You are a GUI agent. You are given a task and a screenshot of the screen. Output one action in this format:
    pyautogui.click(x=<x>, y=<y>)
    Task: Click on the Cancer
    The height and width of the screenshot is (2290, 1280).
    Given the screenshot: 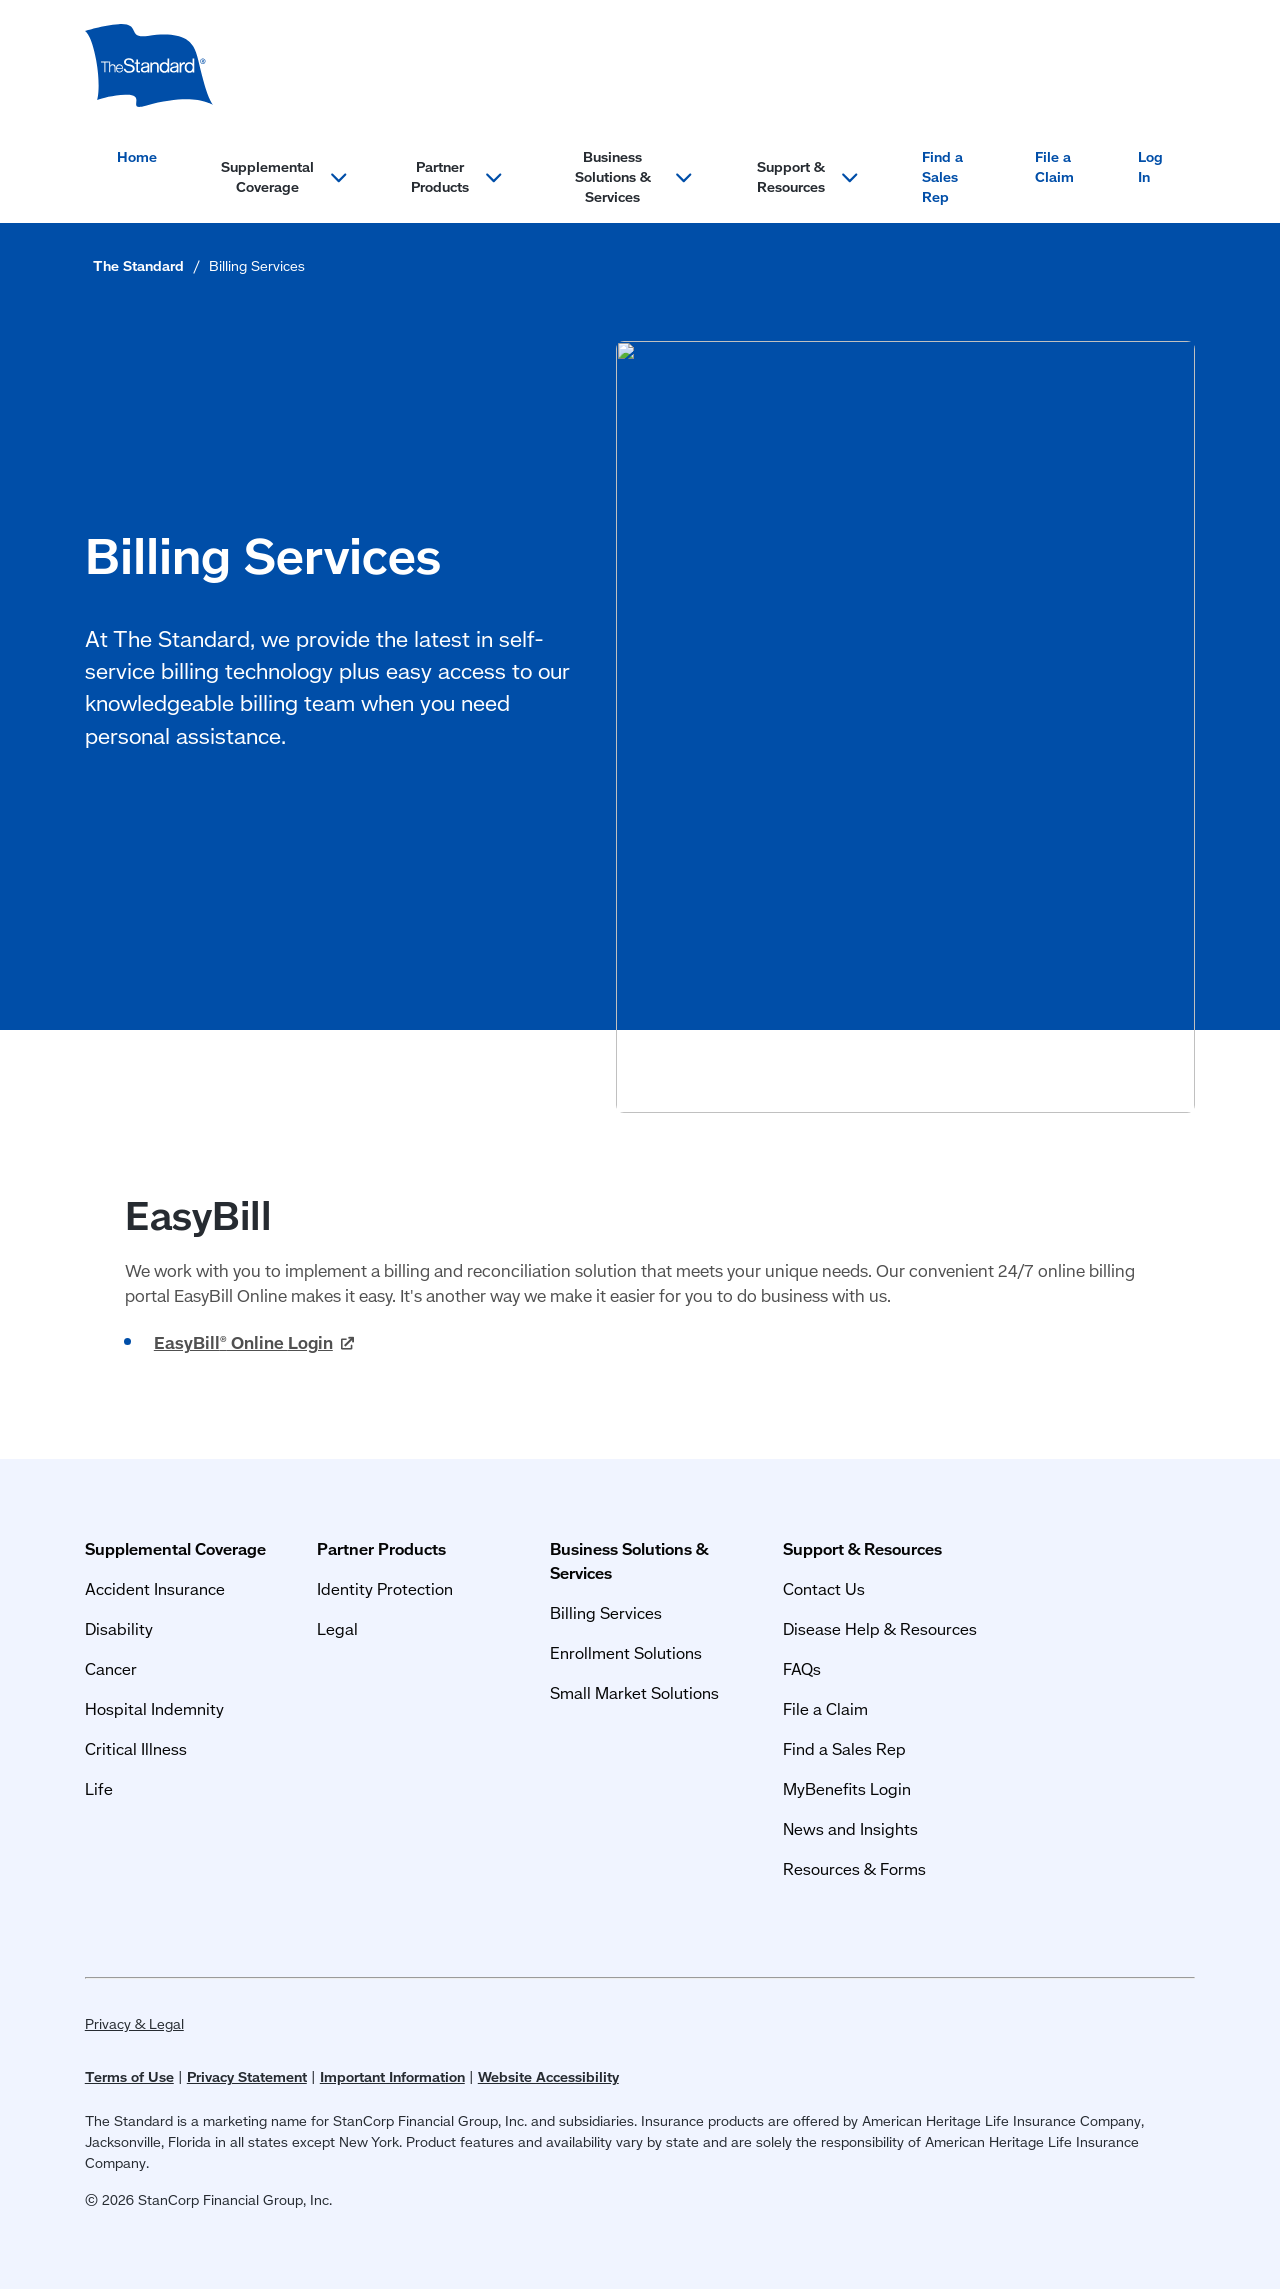 What is the action you would take?
    pyautogui.click(x=111, y=1668)
    